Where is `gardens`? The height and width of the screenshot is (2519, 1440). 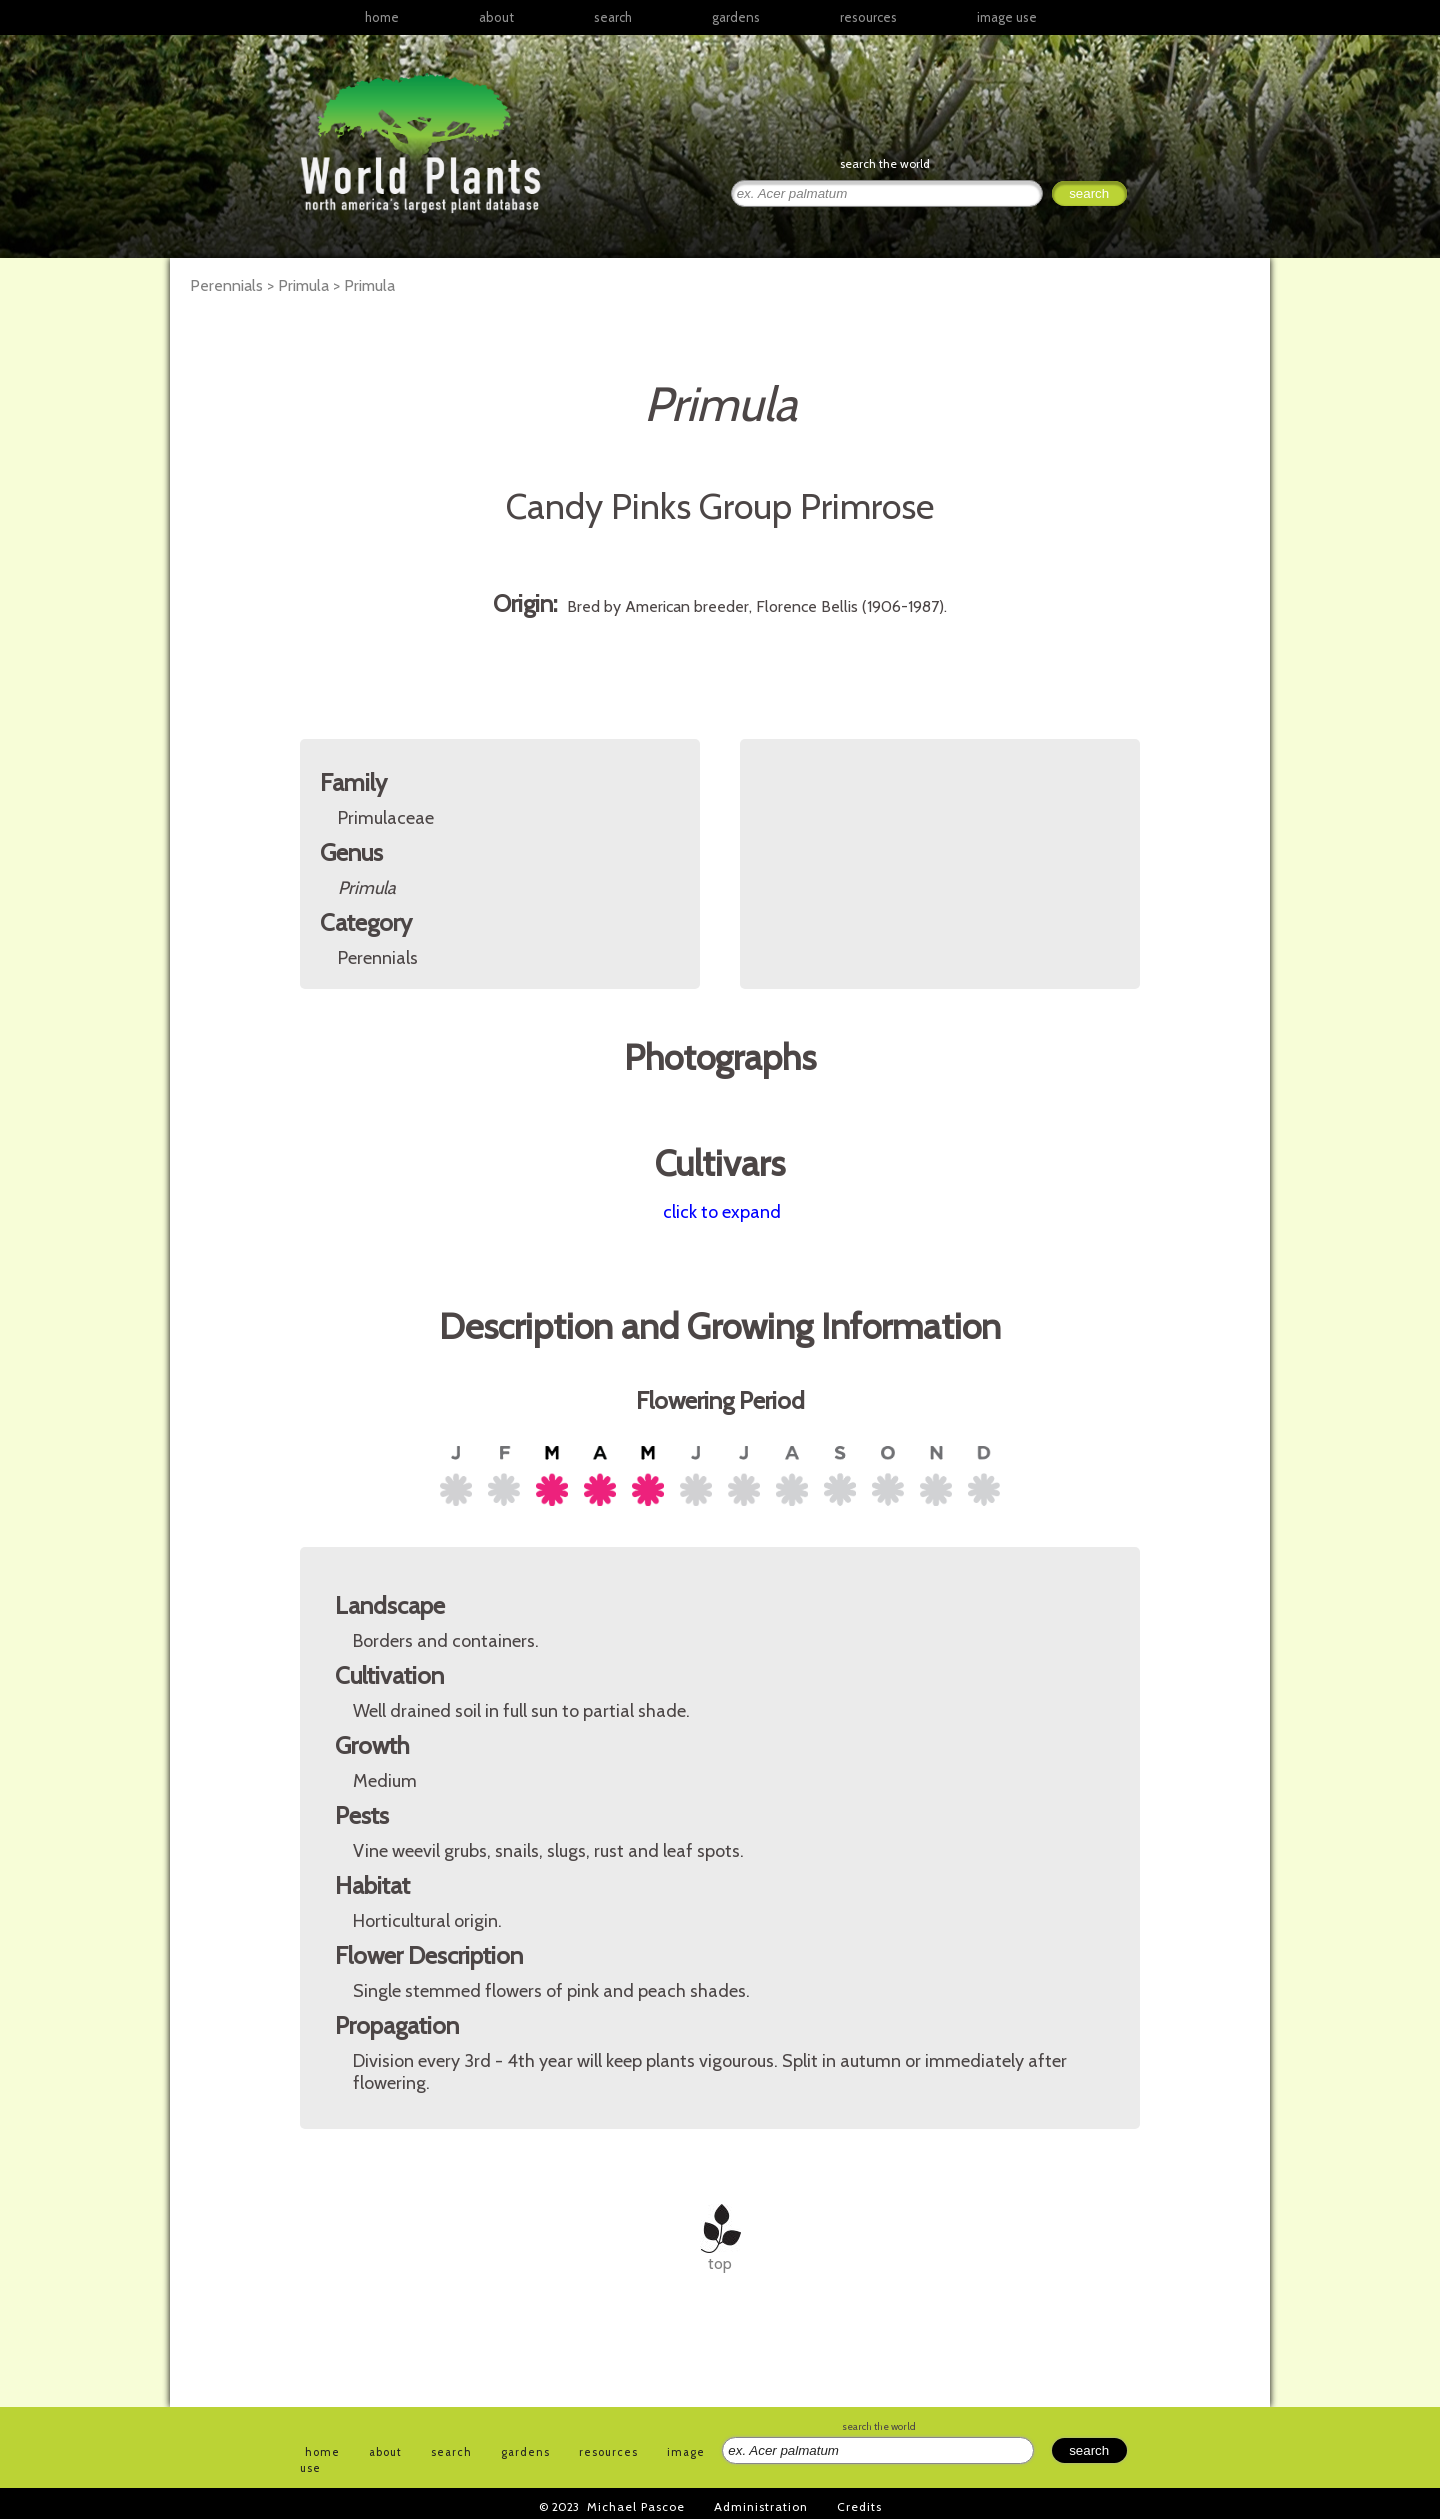 gardens is located at coordinates (736, 17).